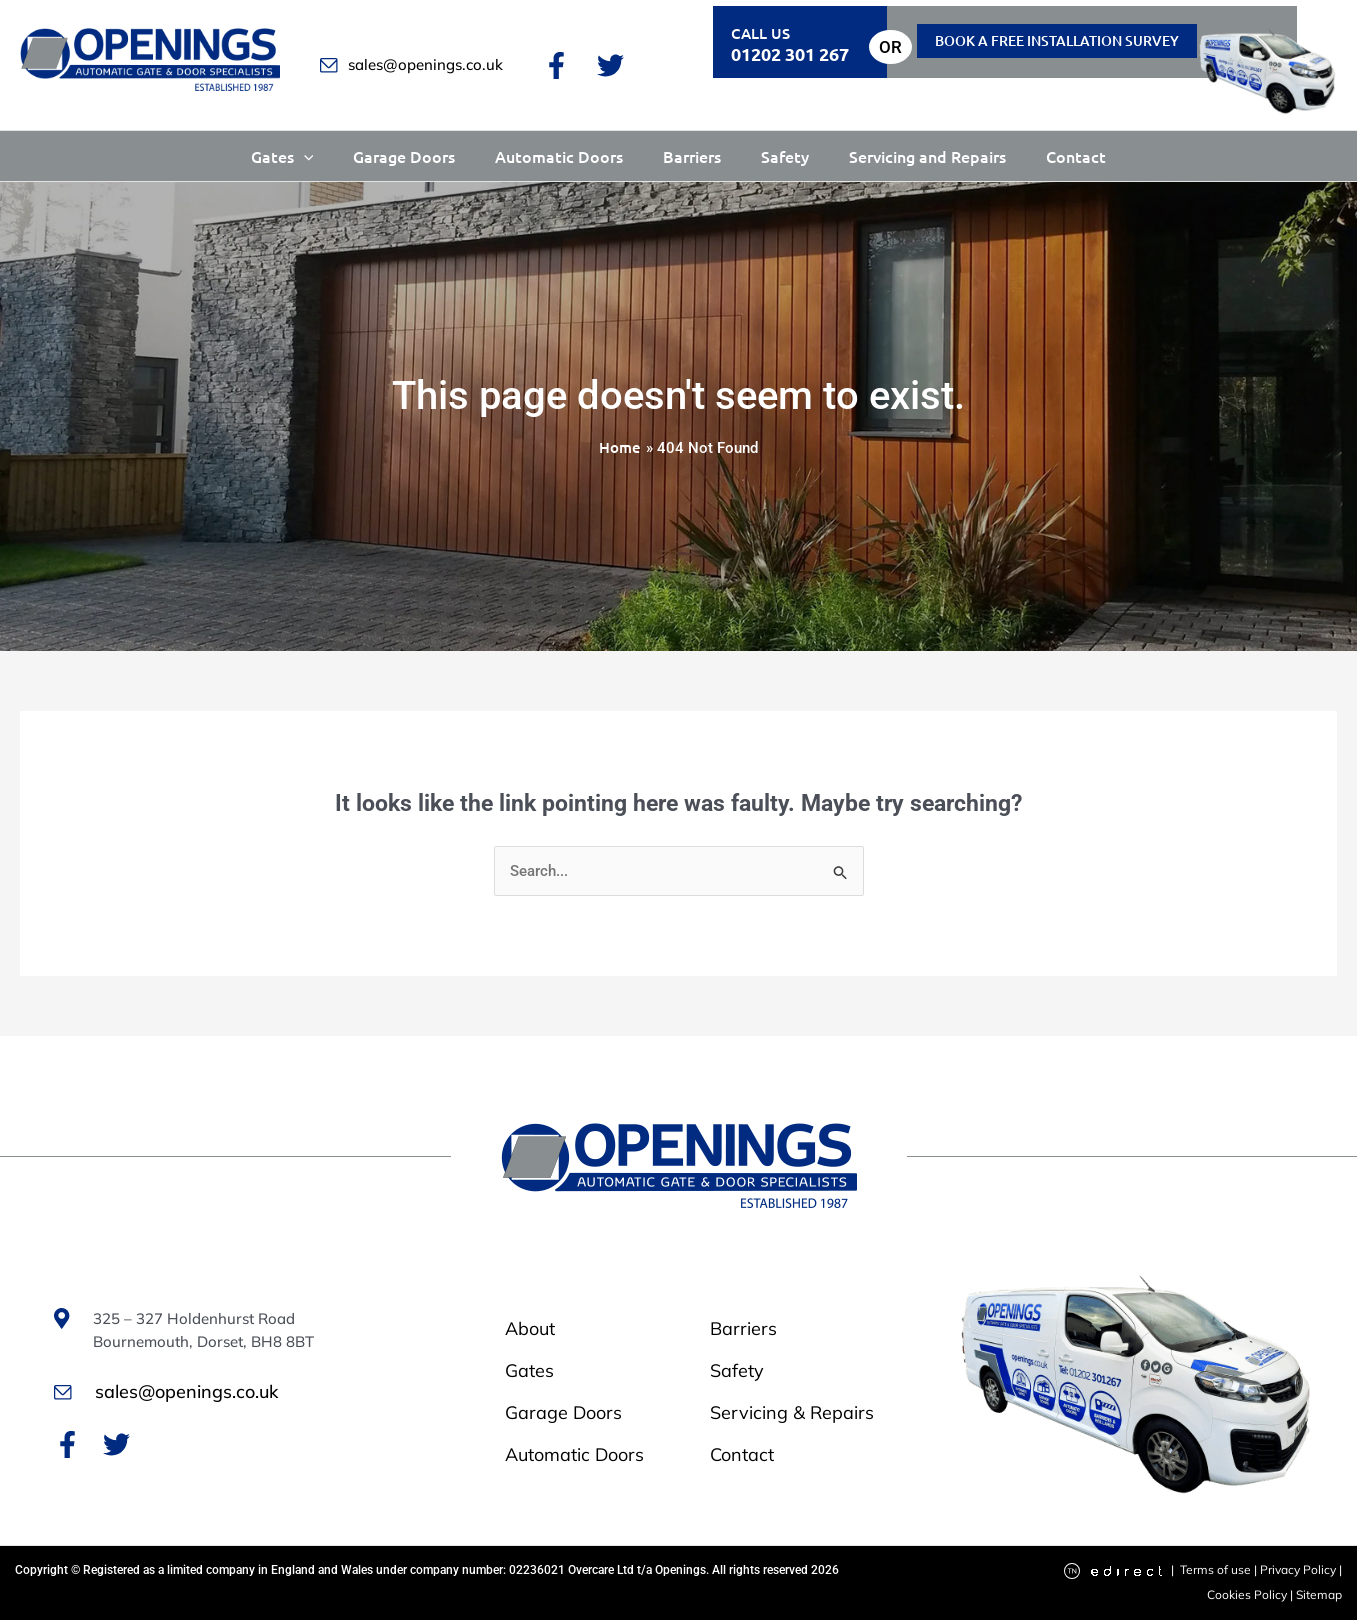 The width and height of the screenshot is (1357, 1620). I want to click on Garage Doors, so click(404, 156).